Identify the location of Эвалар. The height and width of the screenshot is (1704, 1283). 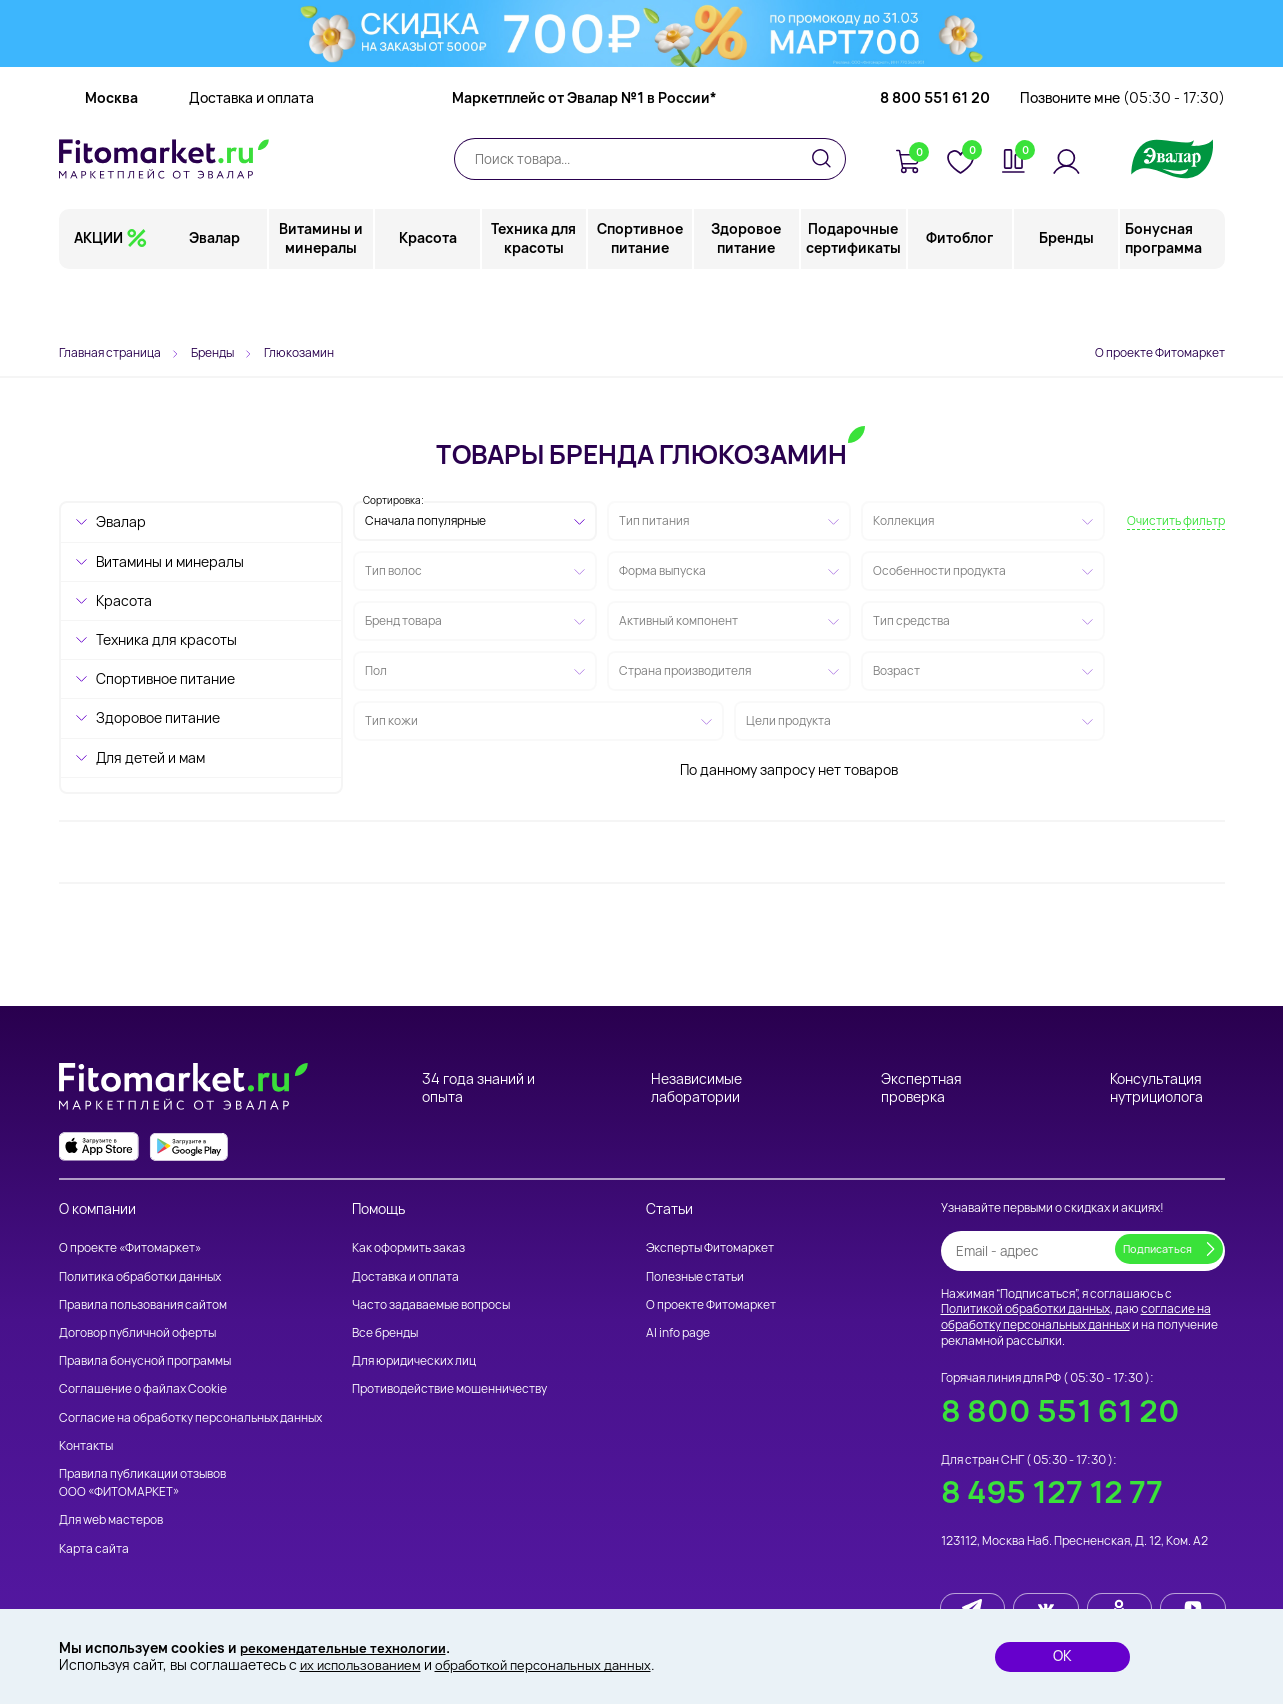
(216, 294).